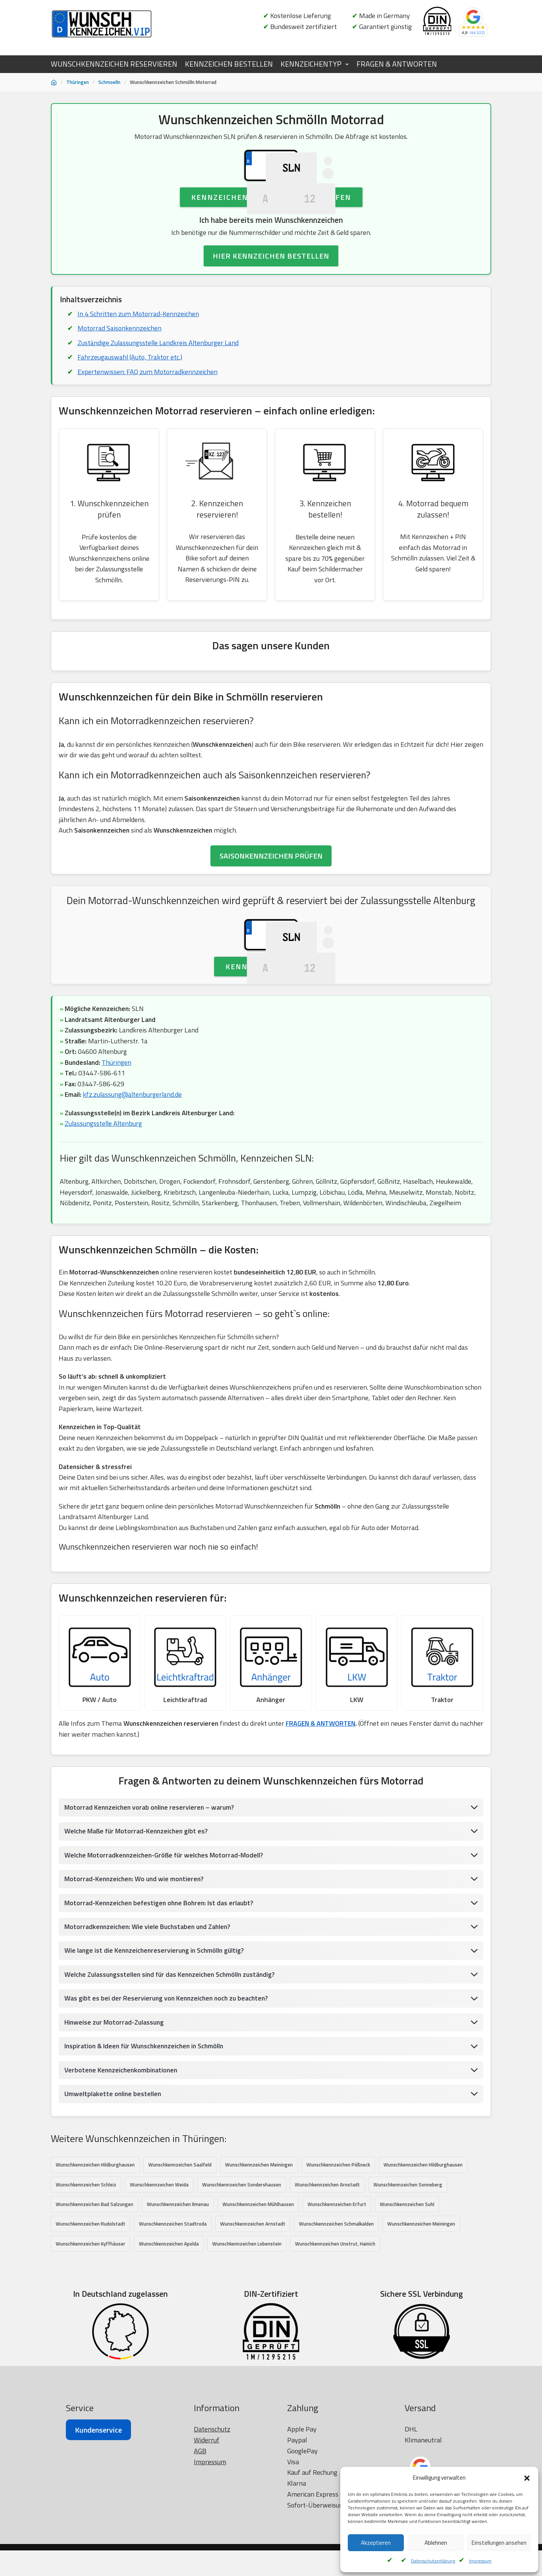  What do you see at coordinates (169, 2342) in the screenshot?
I see `Wunschkennzeichen Apolda` at bounding box center [169, 2342].